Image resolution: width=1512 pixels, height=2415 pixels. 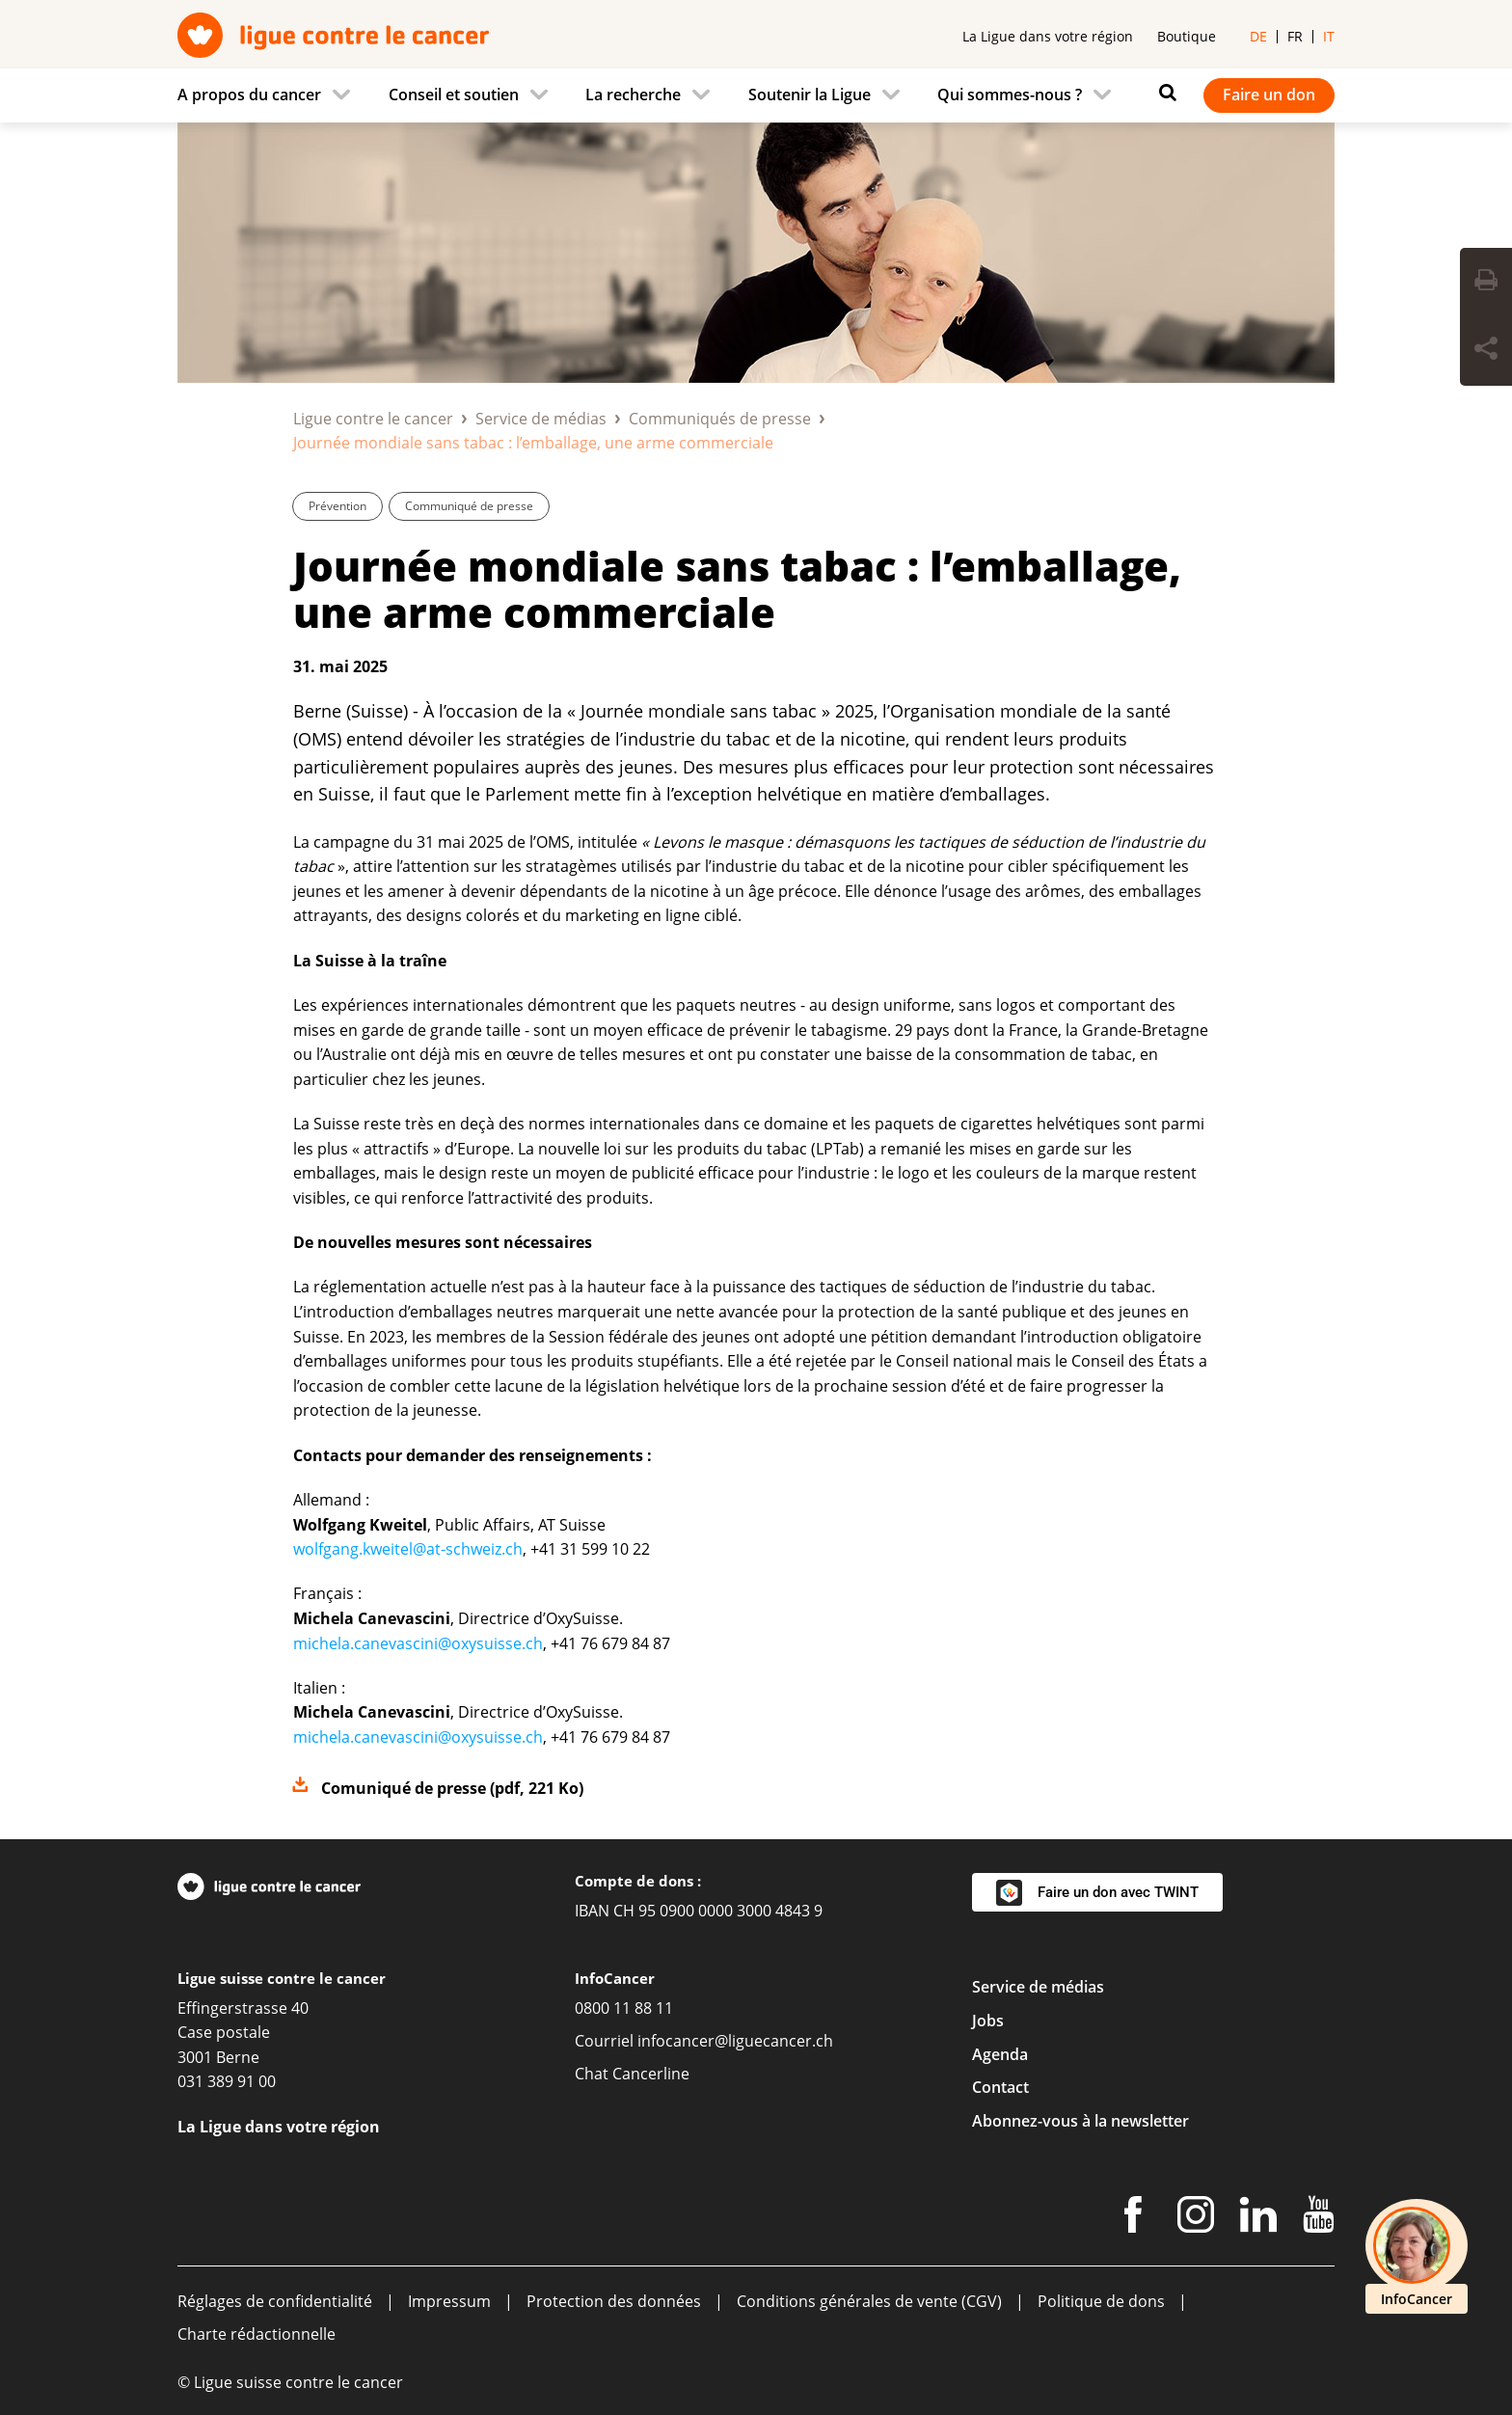 What do you see at coordinates (735, 2040) in the screenshot?
I see `infocancer@liguecancer.ch` at bounding box center [735, 2040].